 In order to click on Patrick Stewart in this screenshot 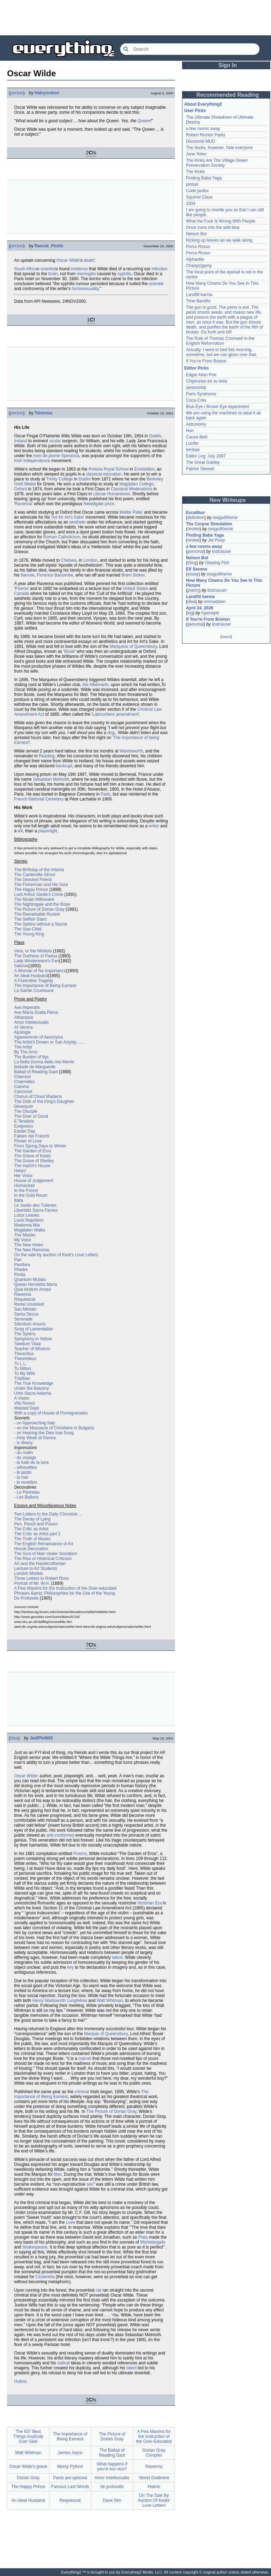, I will do `click(200, 468)`.